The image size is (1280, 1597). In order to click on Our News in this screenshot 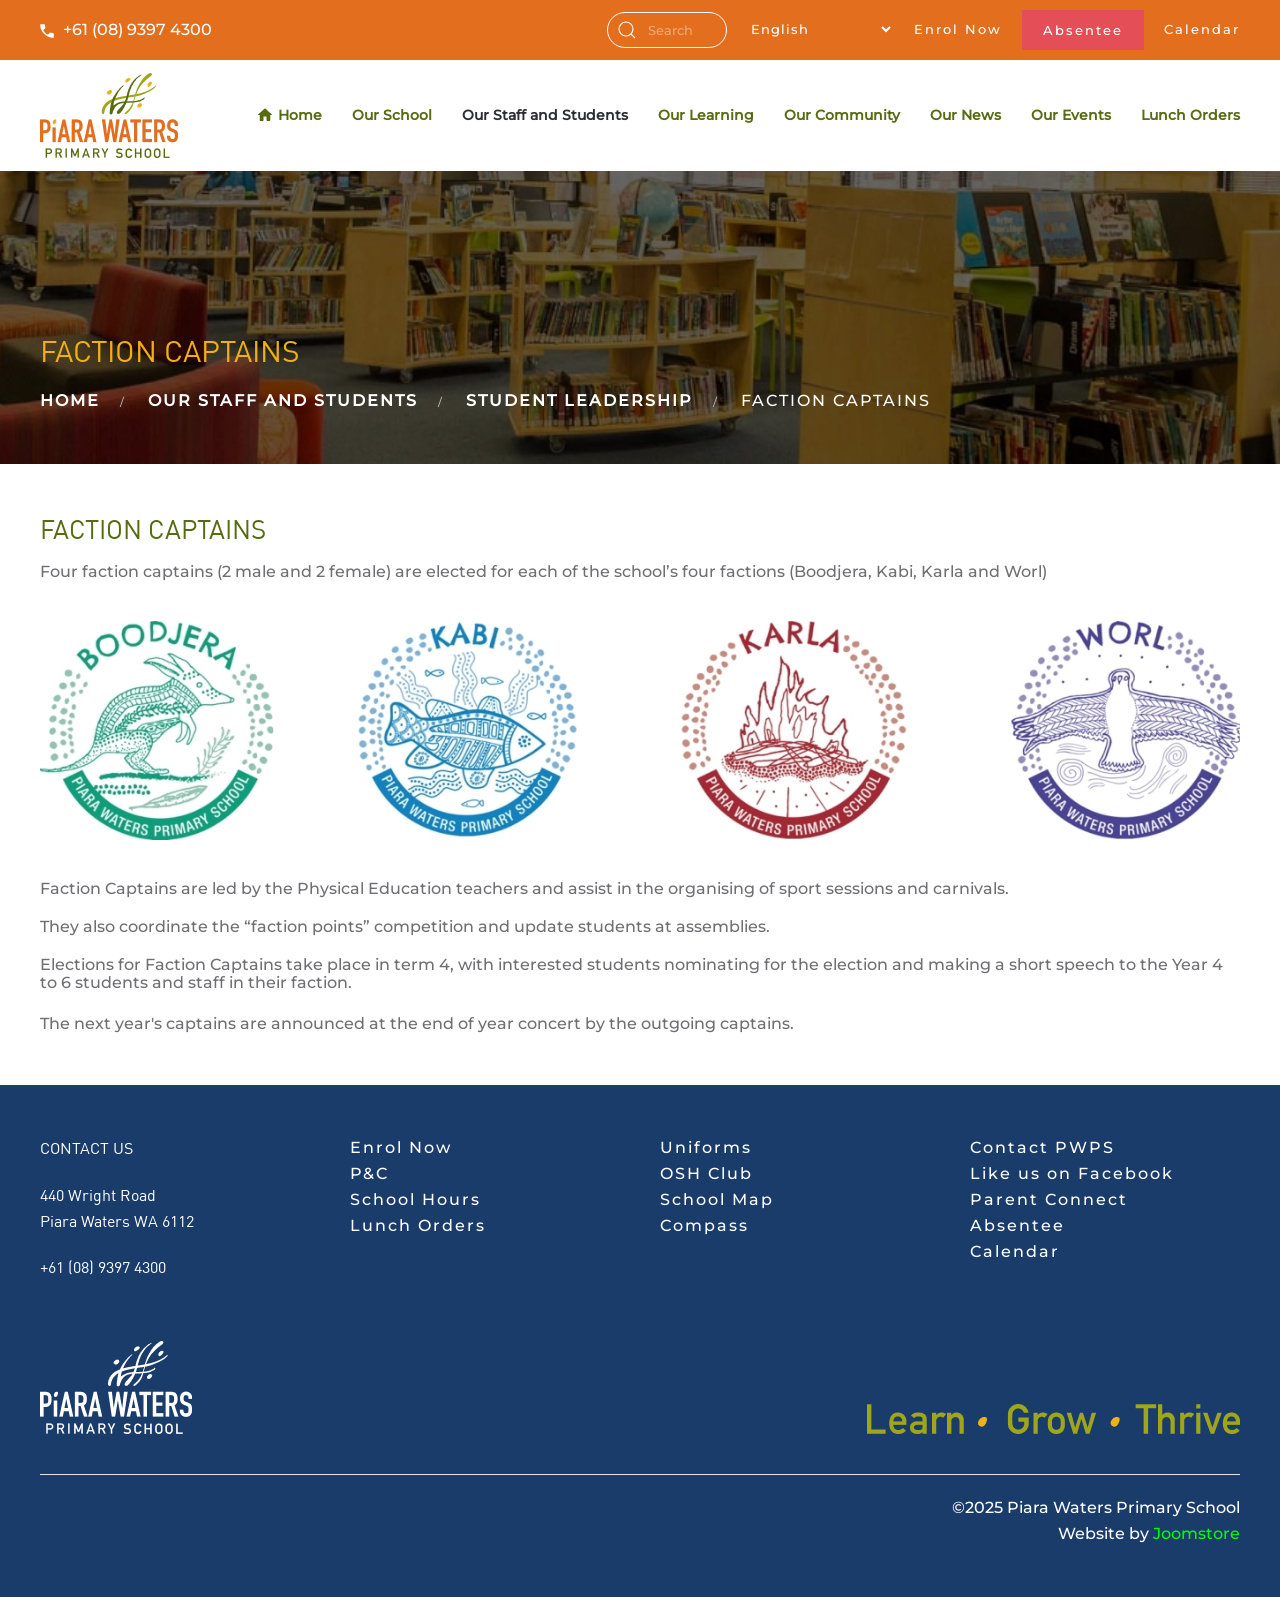, I will do `click(965, 115)`.